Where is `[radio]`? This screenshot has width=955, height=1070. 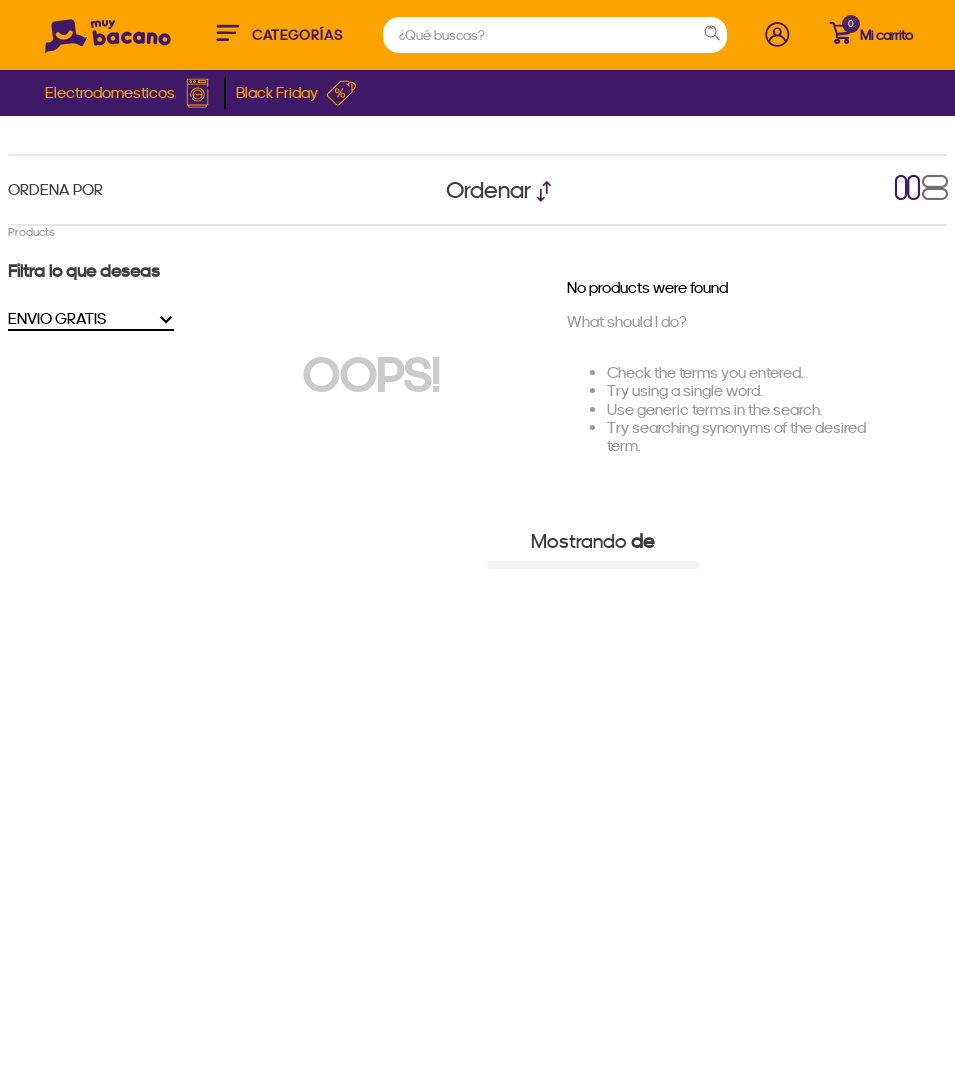 [radio] is located at coordinates (908, 189).